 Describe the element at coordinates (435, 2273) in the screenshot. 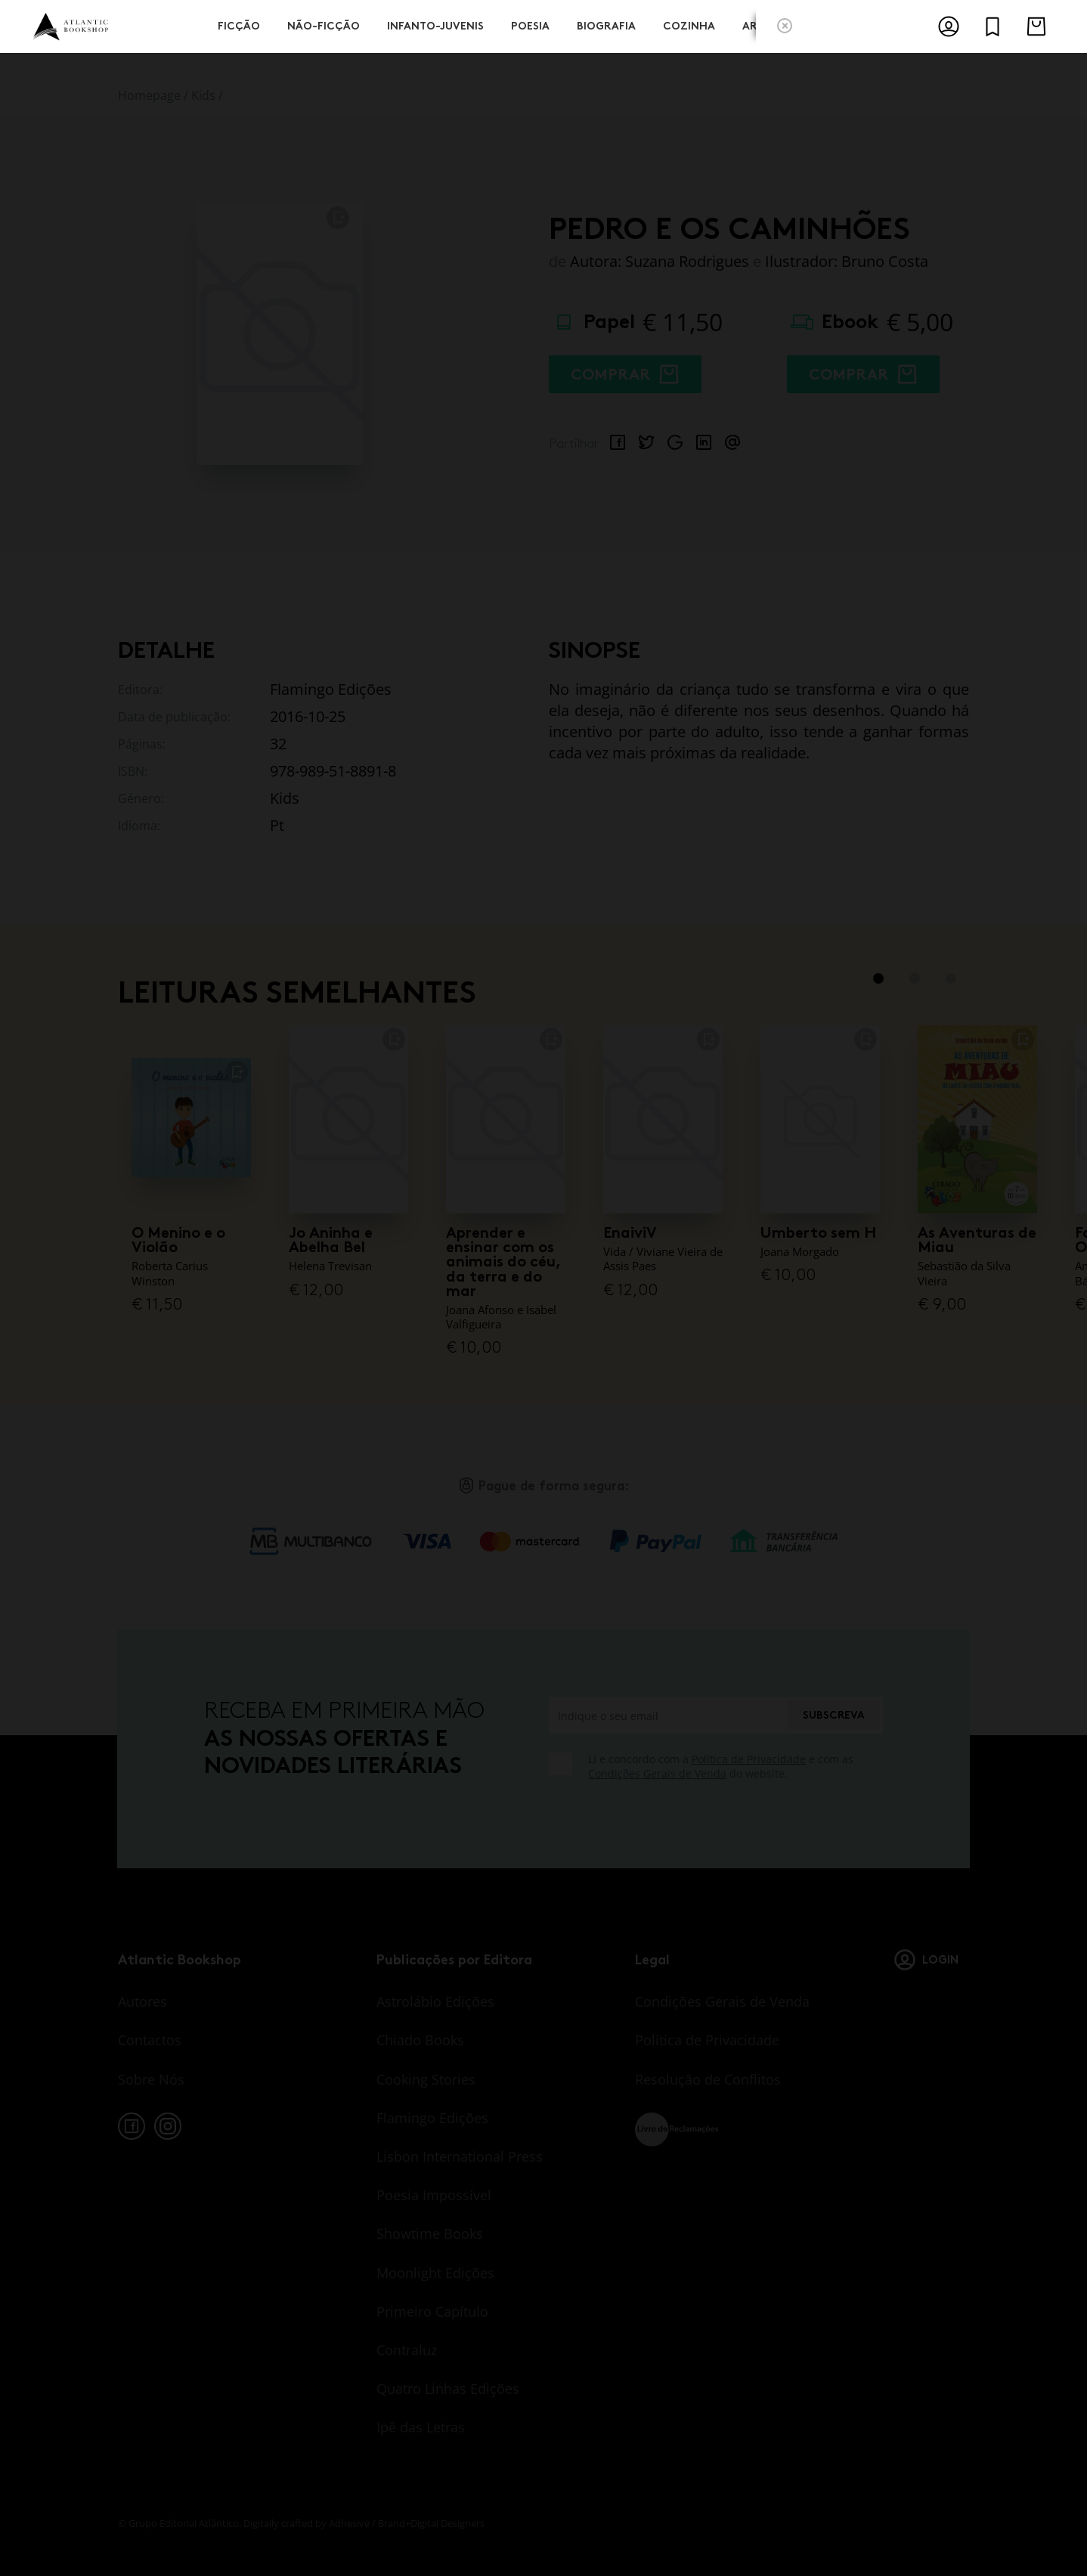

I see `Moonlight Edições` at that location.